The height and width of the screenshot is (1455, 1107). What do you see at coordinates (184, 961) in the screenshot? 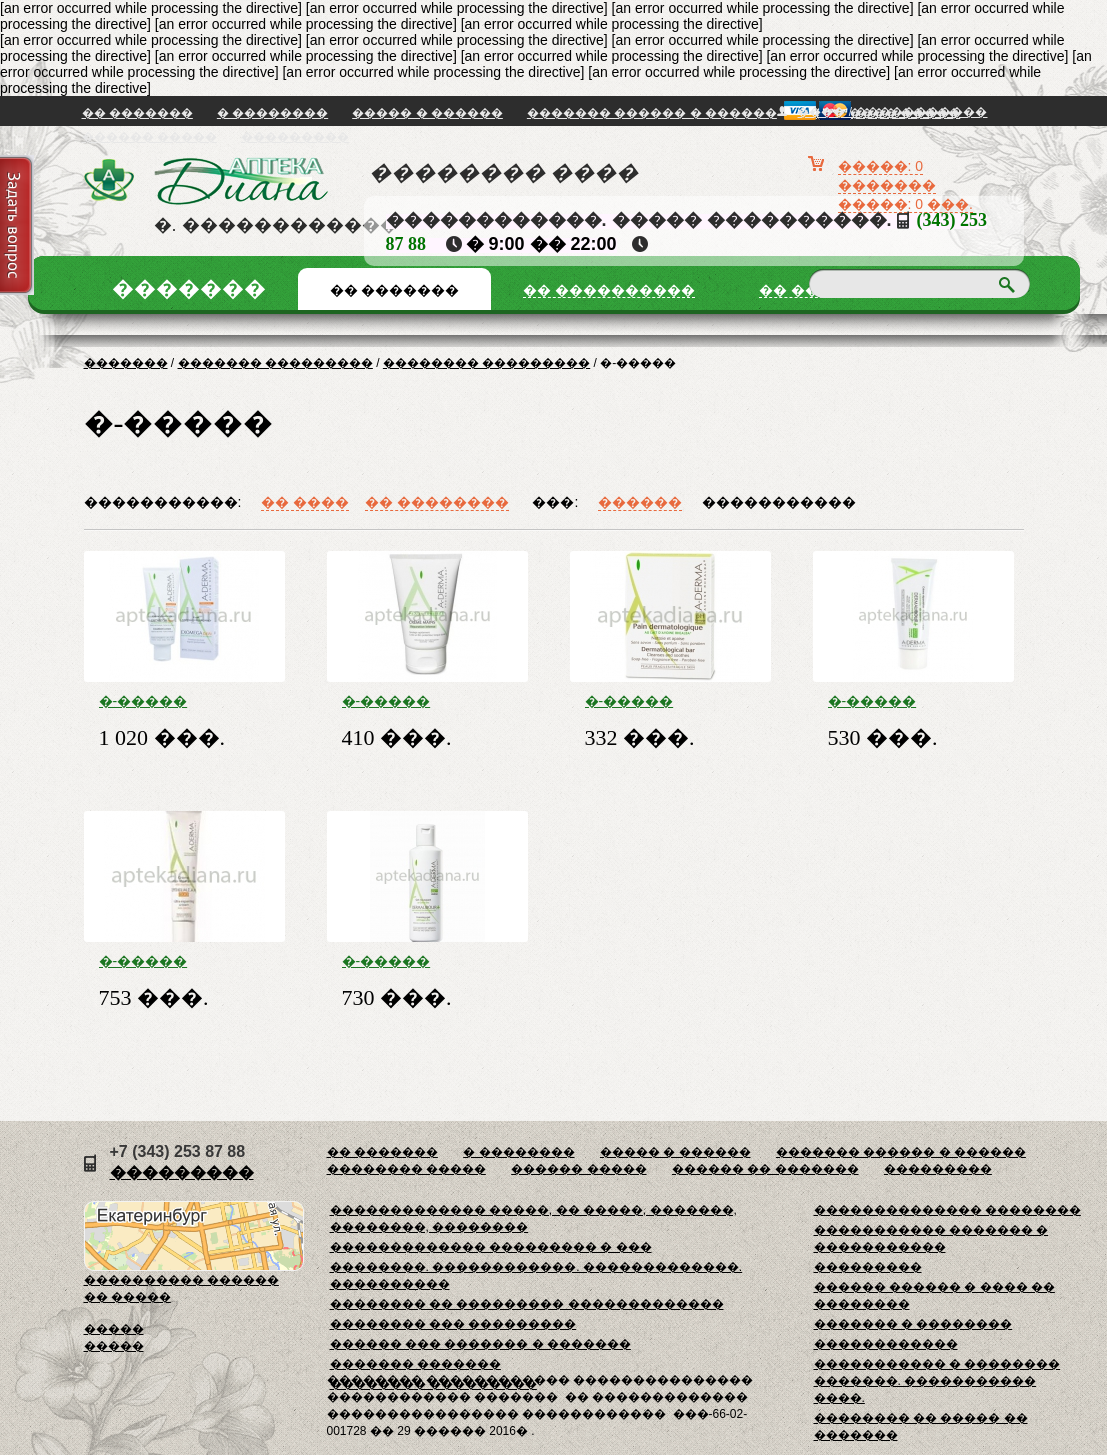
I see `�-����� ���������� ��� ���� ����������������� 40 ��` at bounding box center [184, 961].